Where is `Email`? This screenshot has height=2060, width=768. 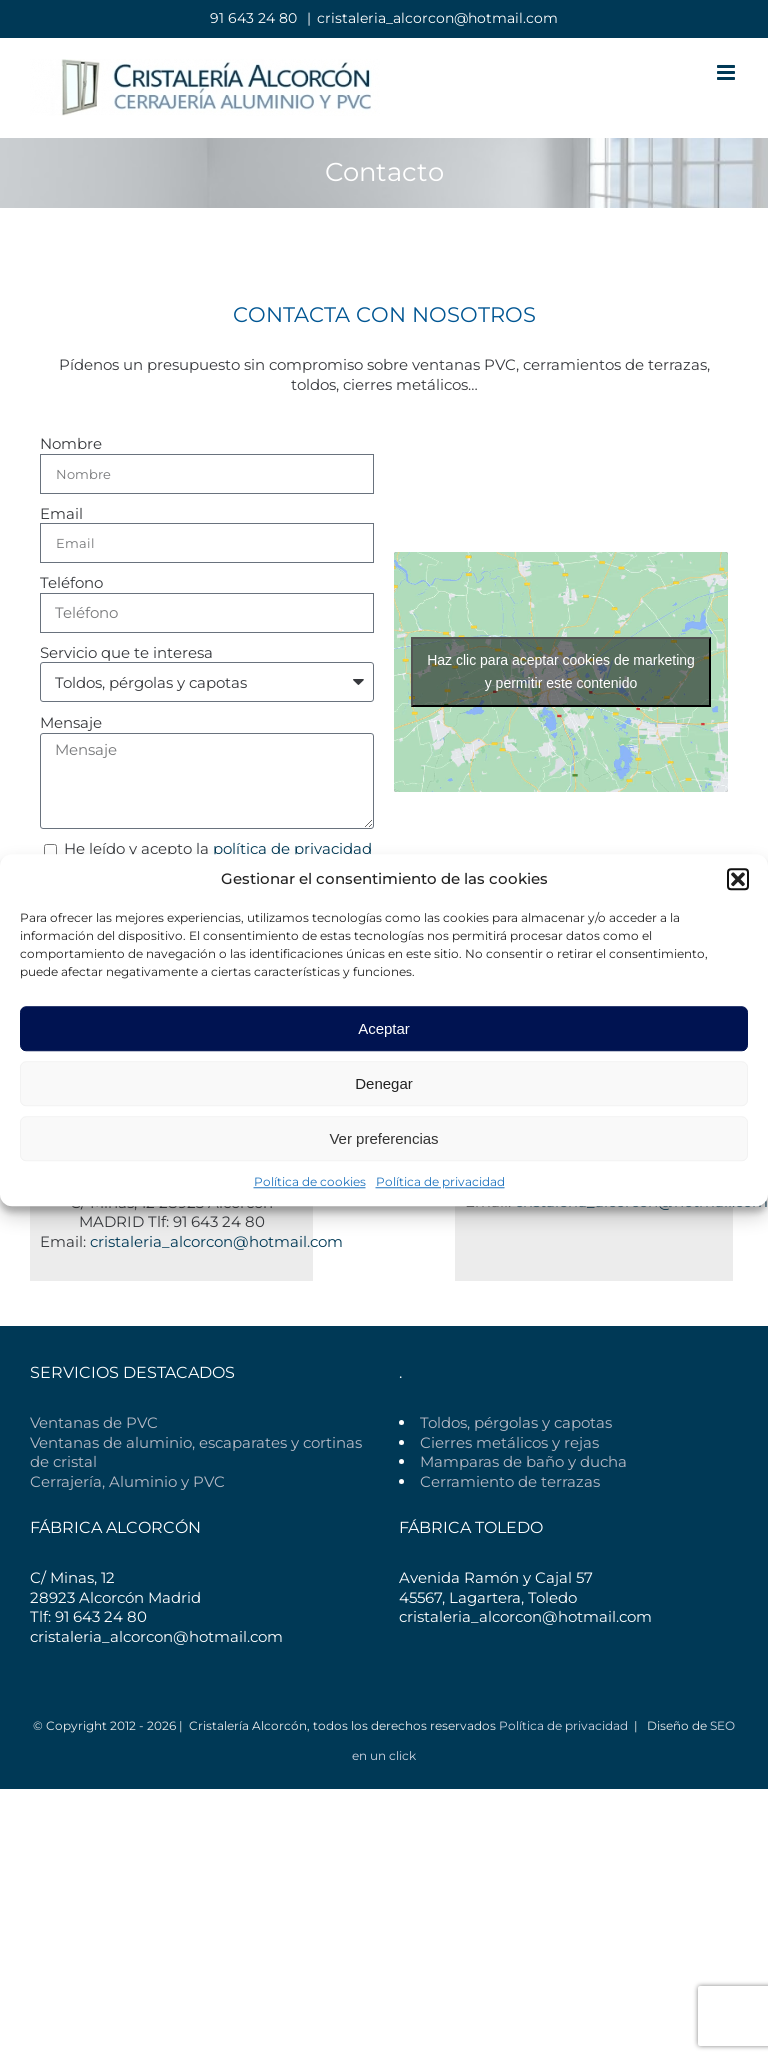 Email is located at coordinates (61, 513).